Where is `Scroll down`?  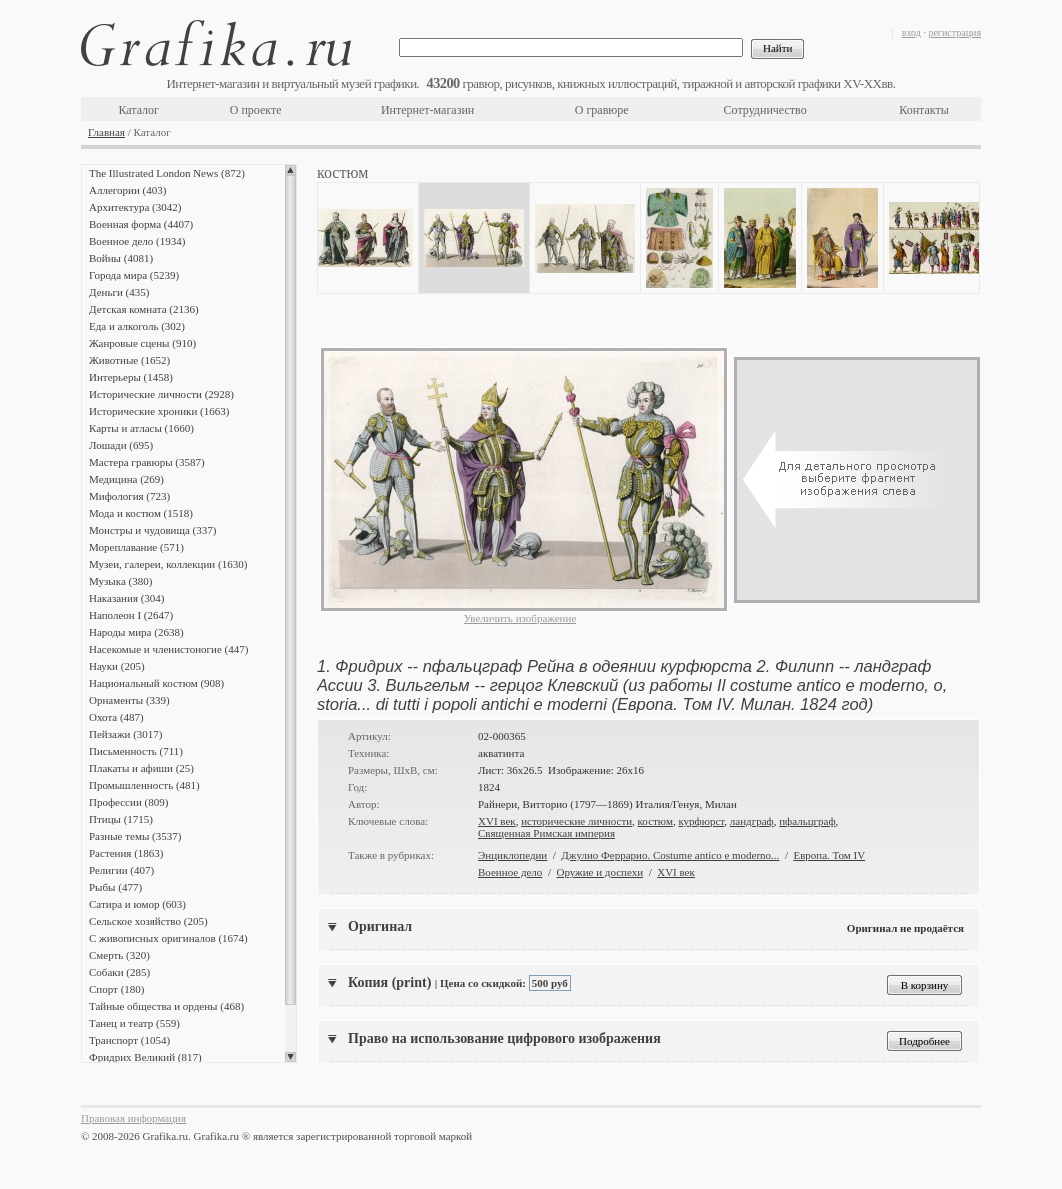 Scroll down is located at coordinates (290, 1057).